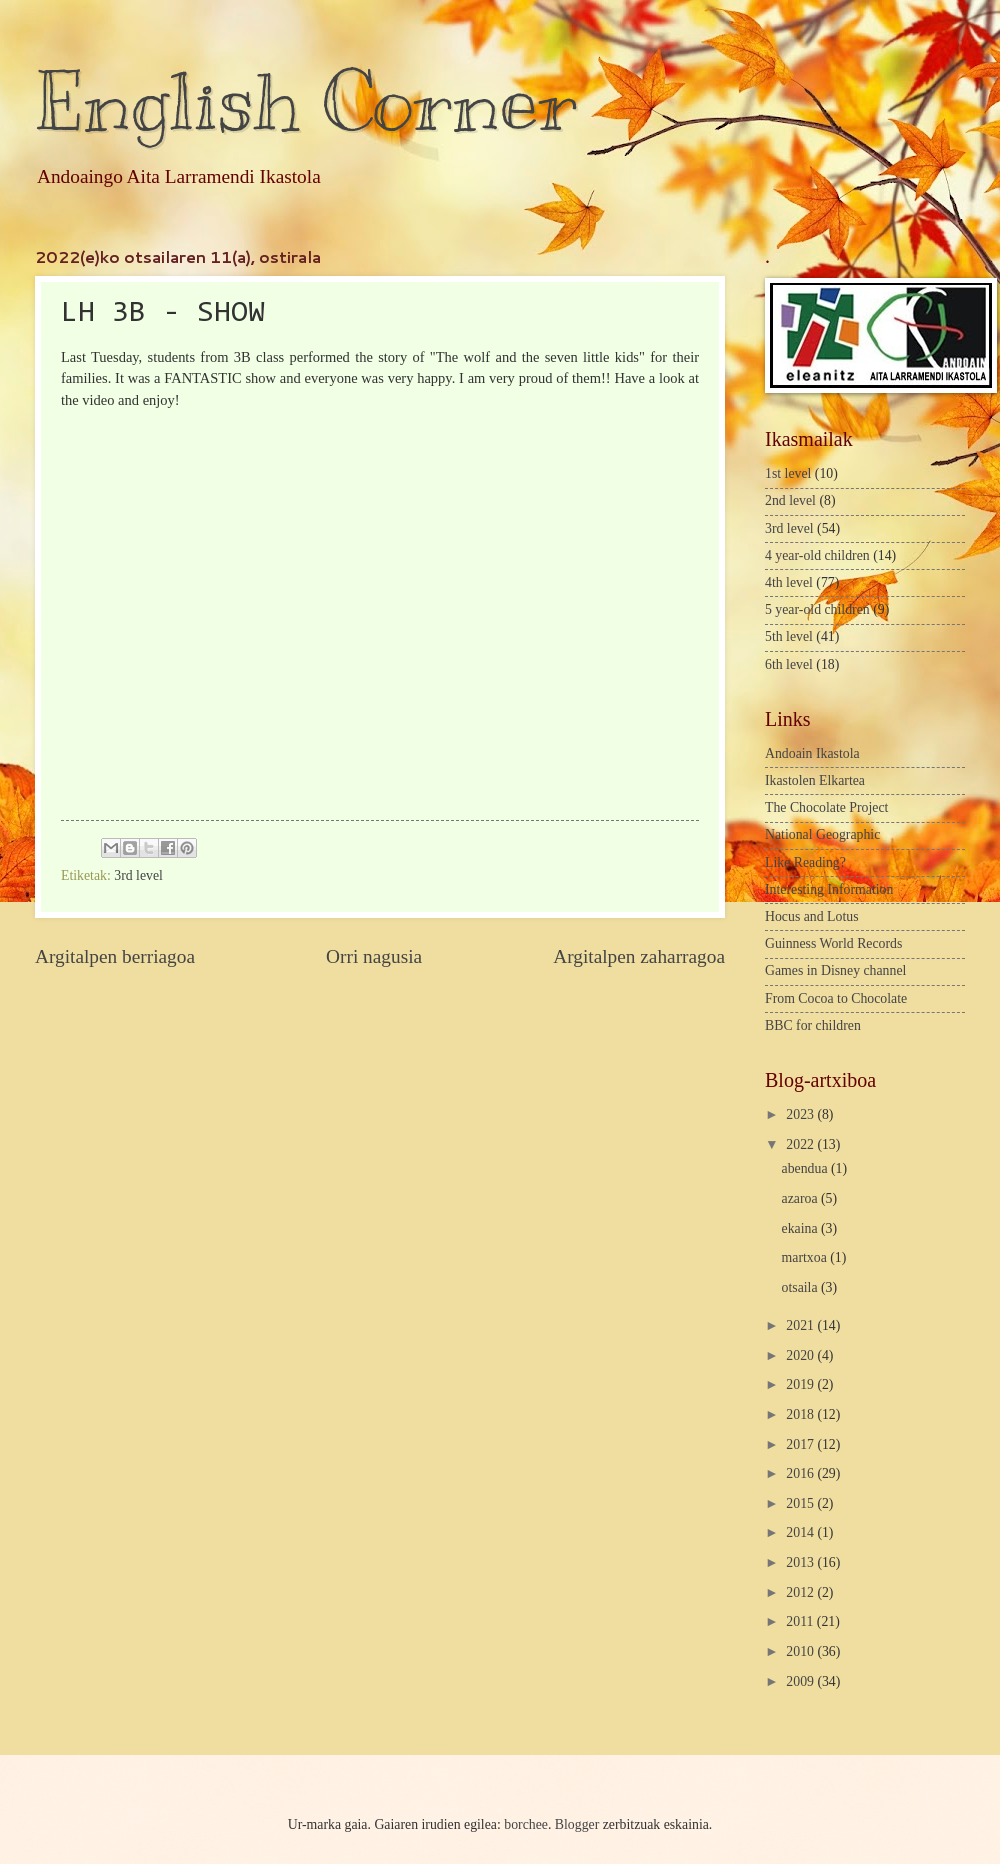  What do you see at coordinates (801, 1681) in the screenshot?
I see `2009` at bounding box center [801, 1681].